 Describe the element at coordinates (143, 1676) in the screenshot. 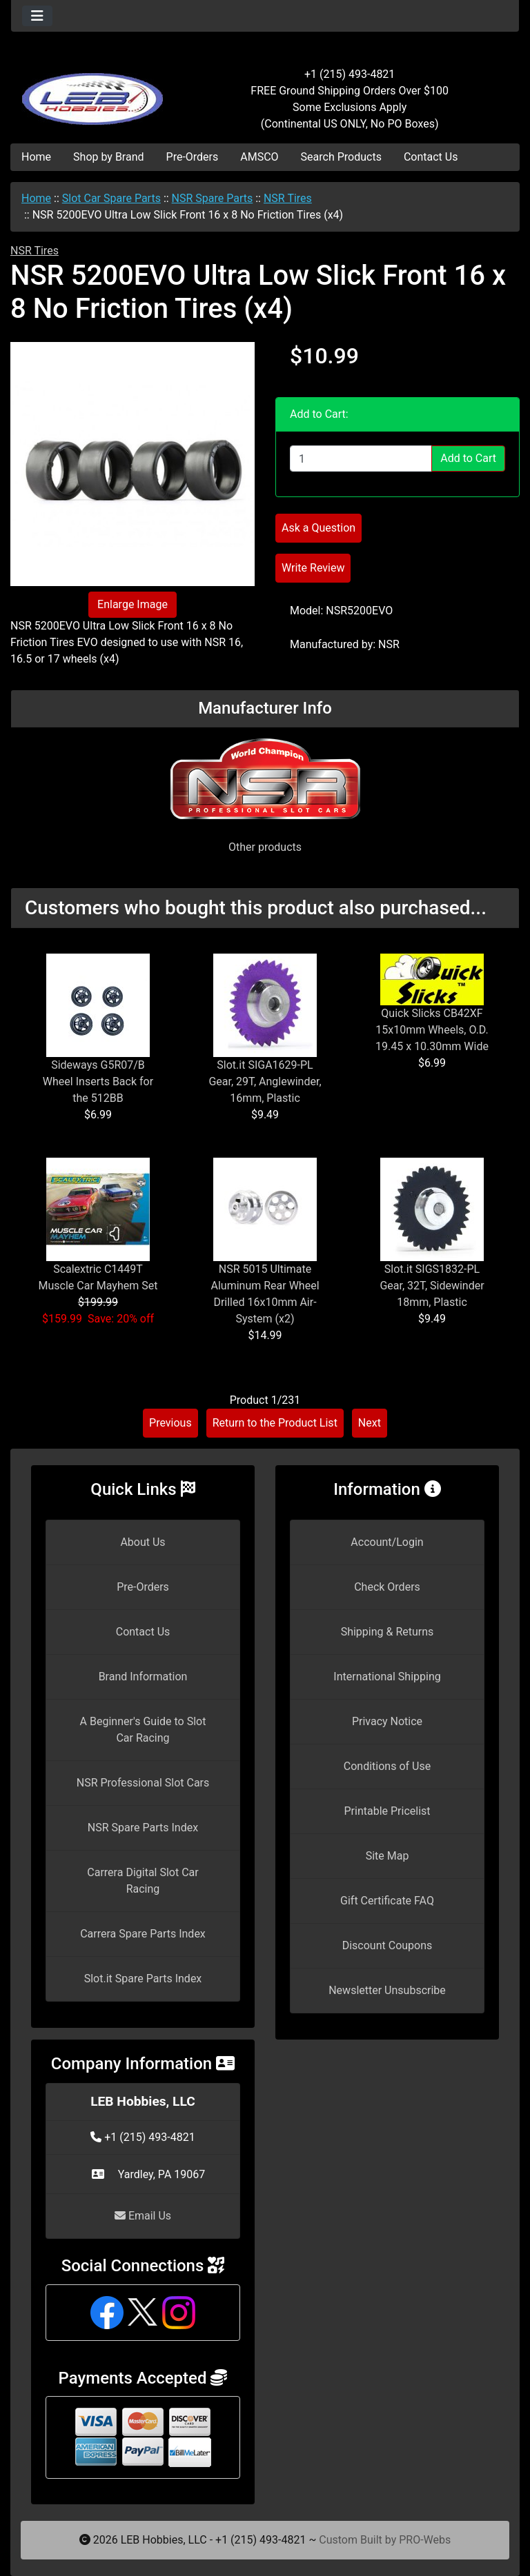

I see `Brand Information` at that location.